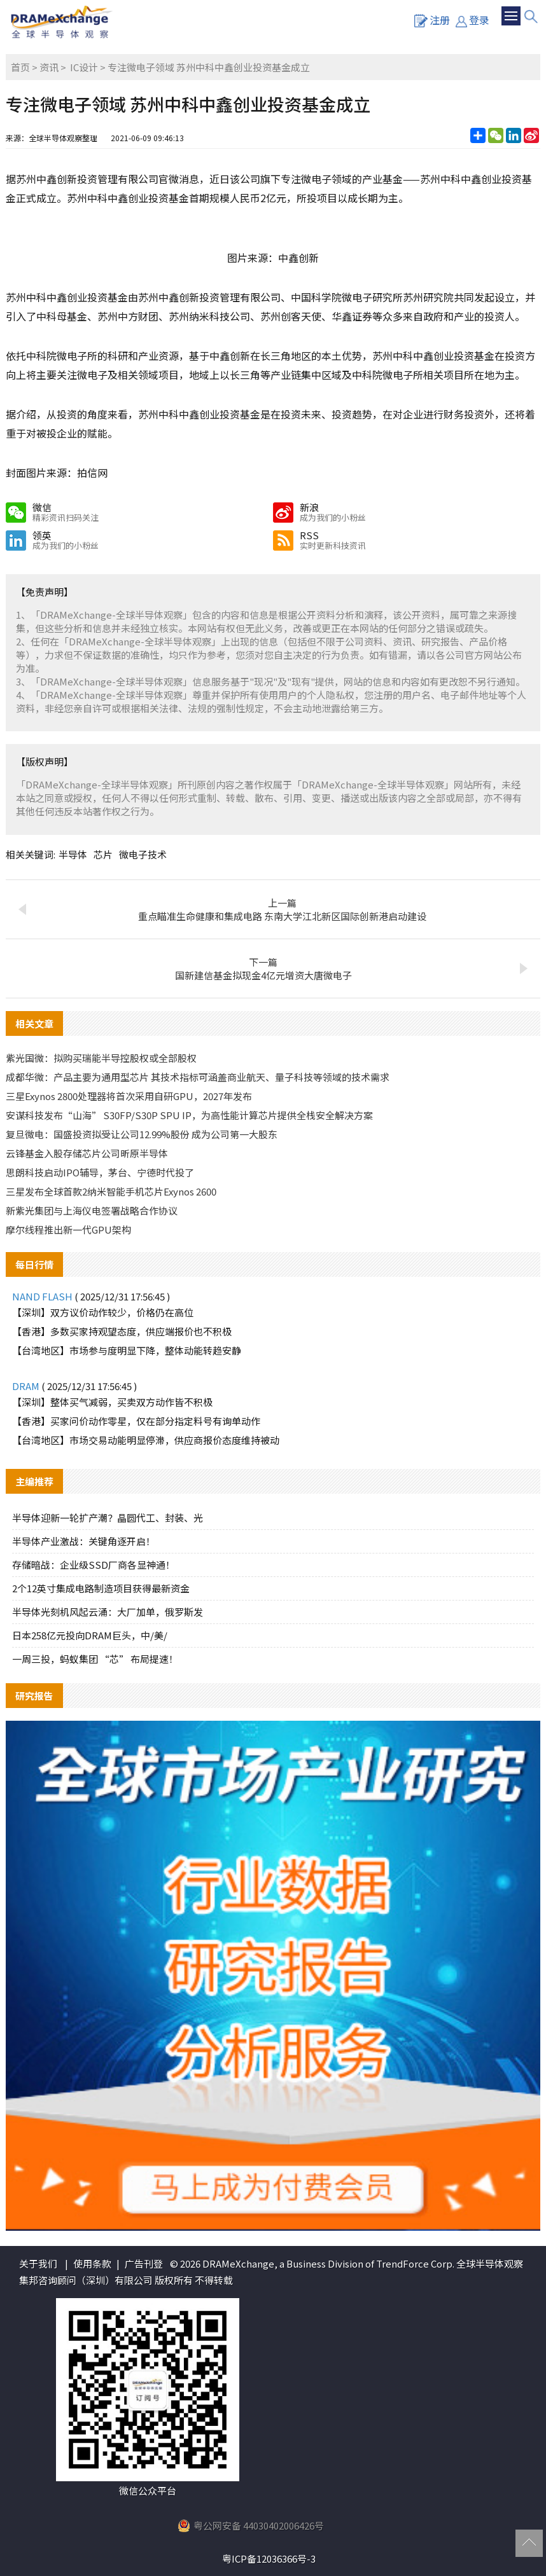  I want to click on 【香港】多数买家持观望态度，供应端报价也不积极, so click(122, 1331).